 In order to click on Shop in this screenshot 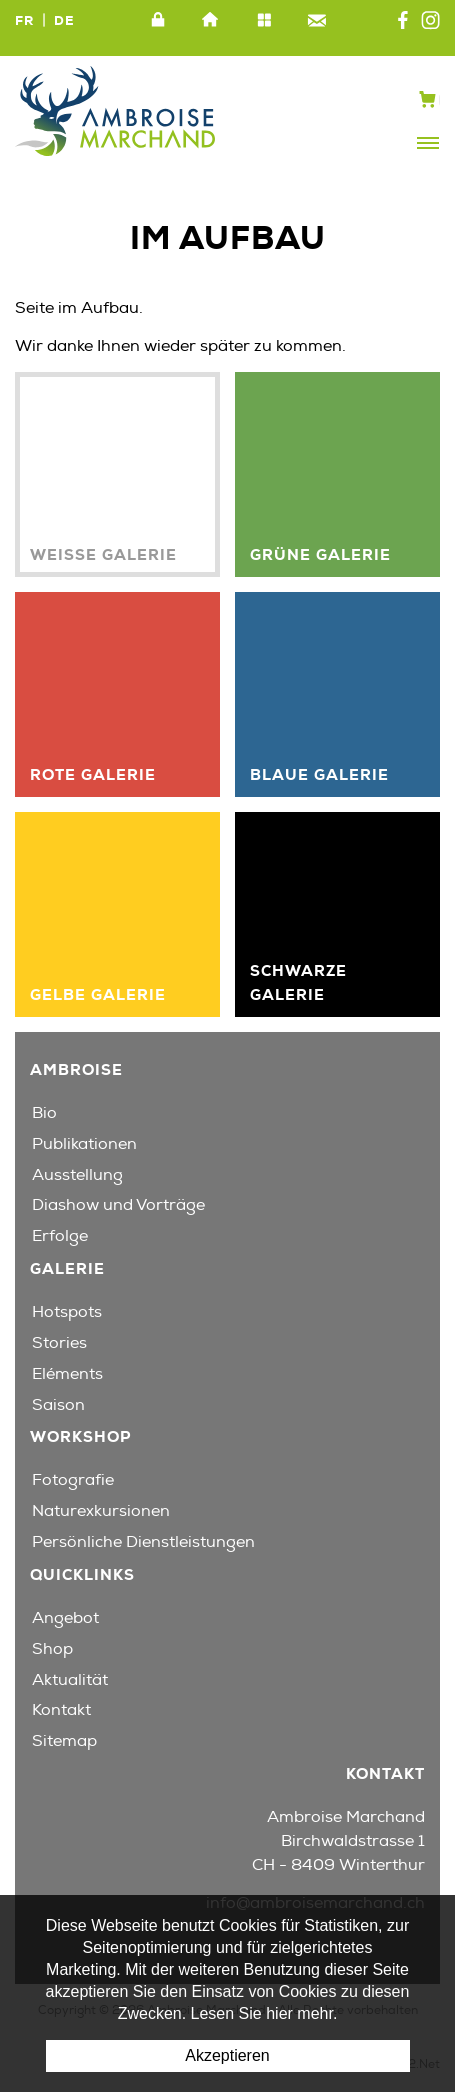, I will do `click(52, 1649)`.